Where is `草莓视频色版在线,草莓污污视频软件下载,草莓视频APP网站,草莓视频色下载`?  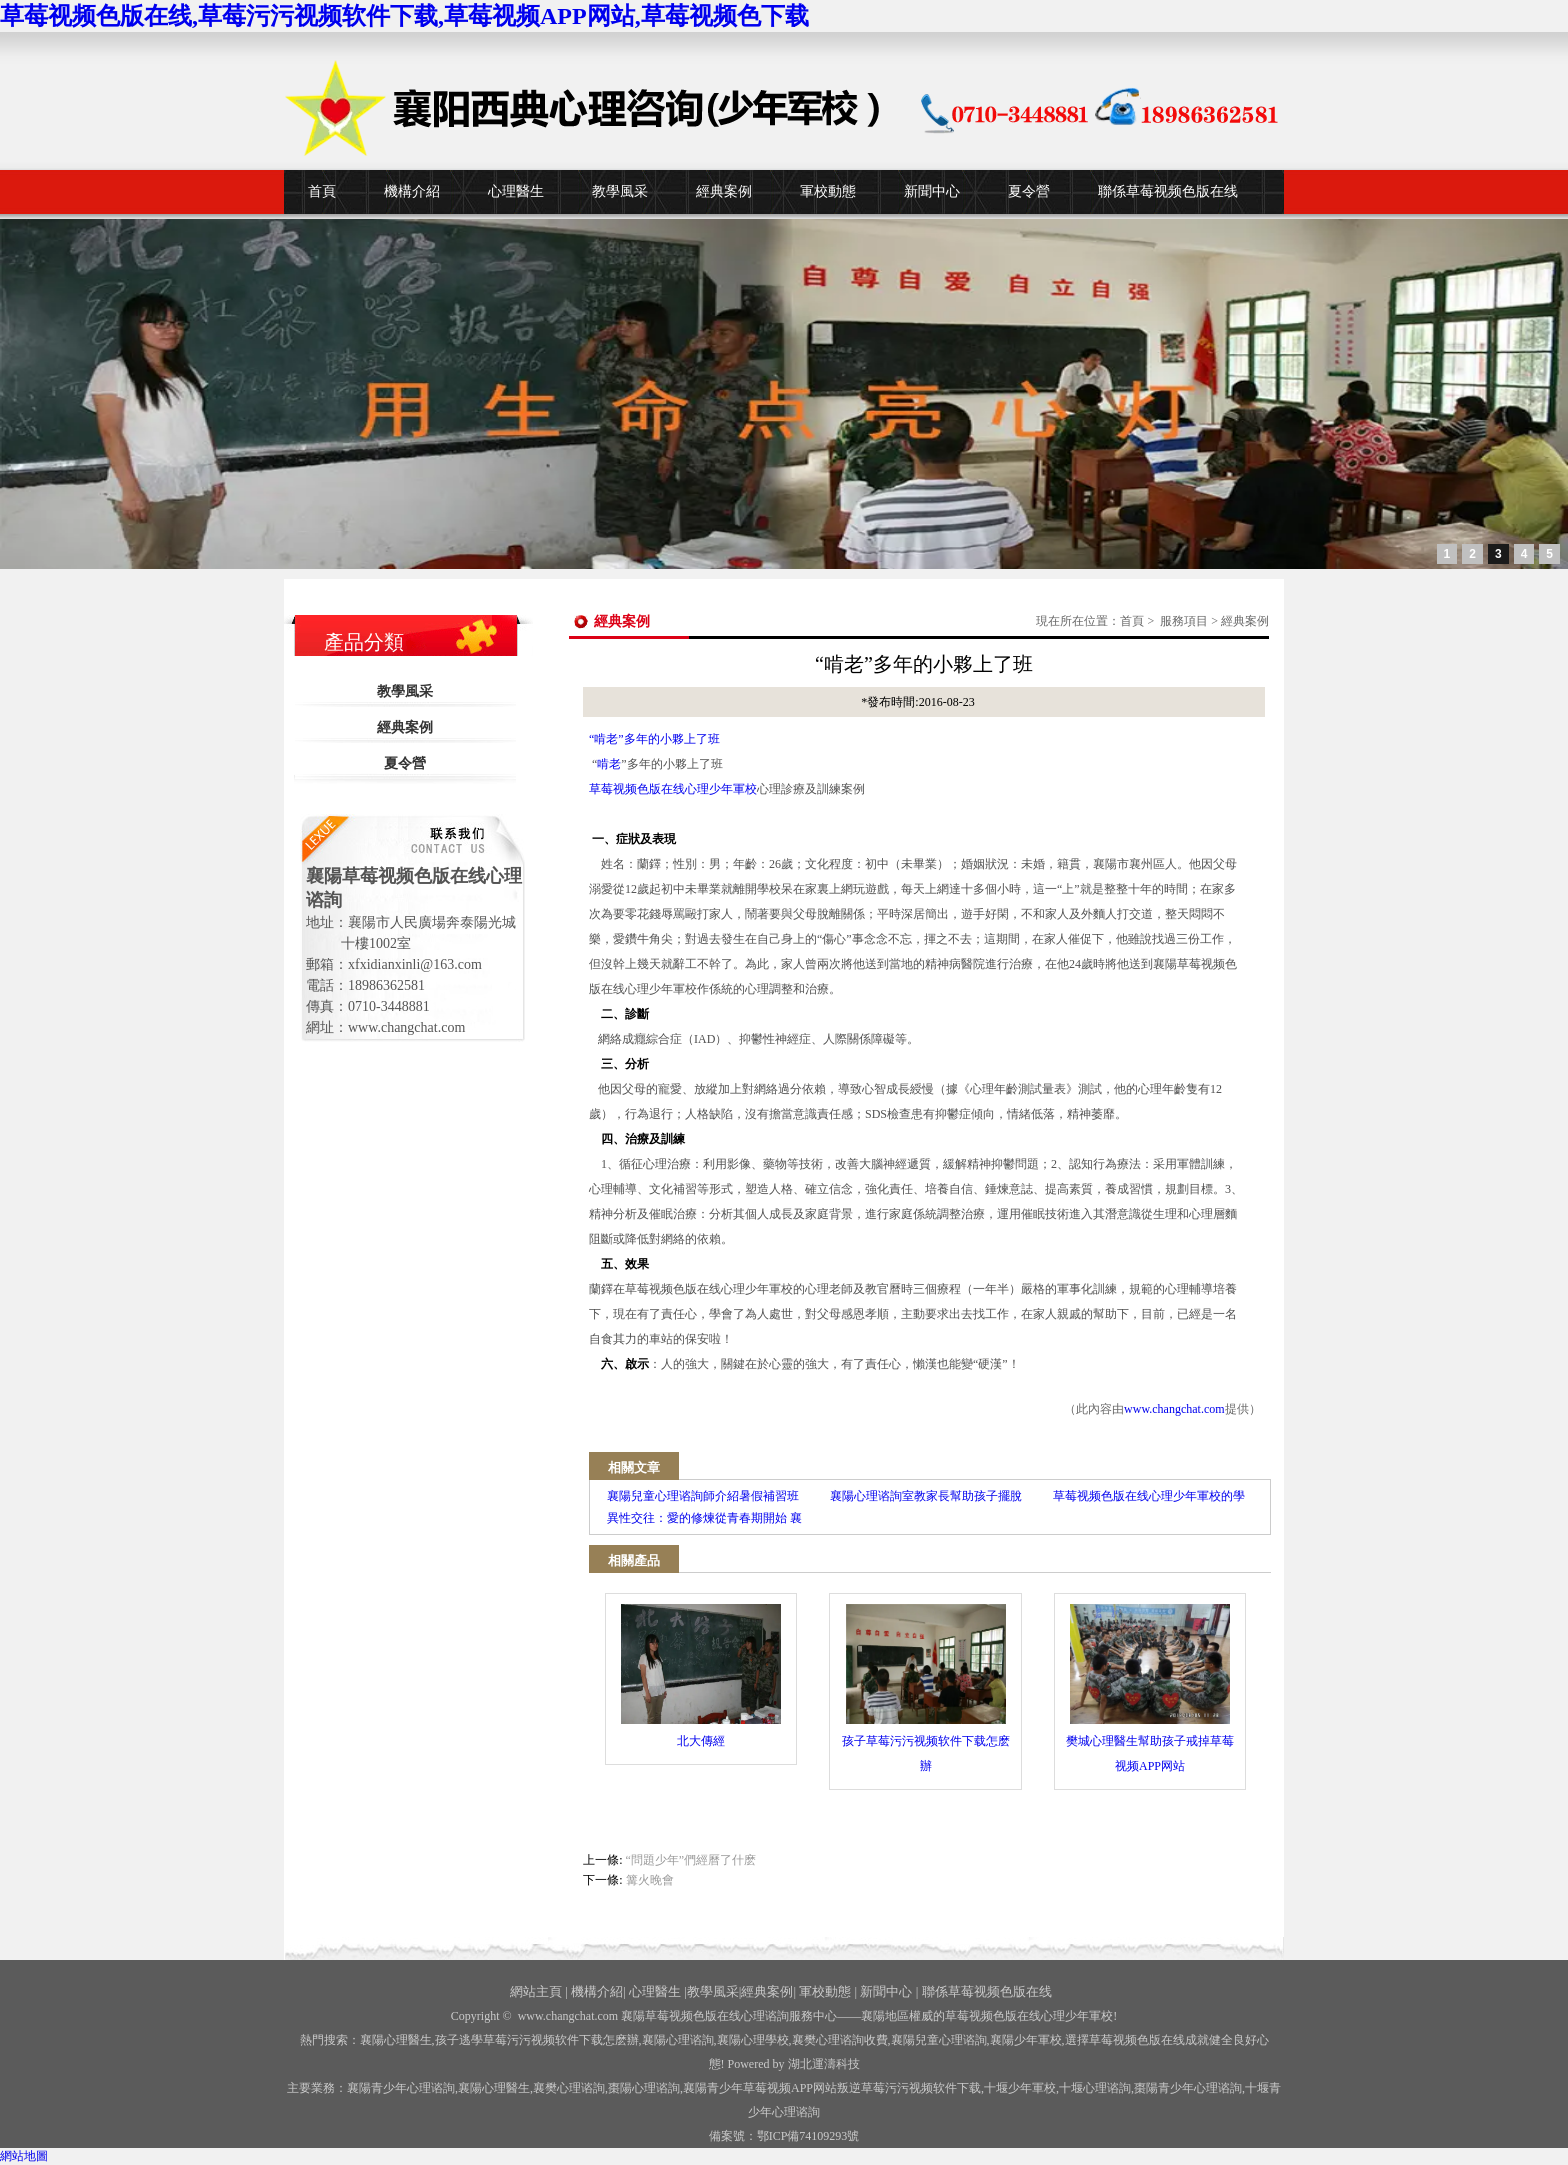 草莓视频色版在线,草莓污污视频软件下载,草莓视频APP网站,草莓视频色下载 is located at coordinates (404, 16).